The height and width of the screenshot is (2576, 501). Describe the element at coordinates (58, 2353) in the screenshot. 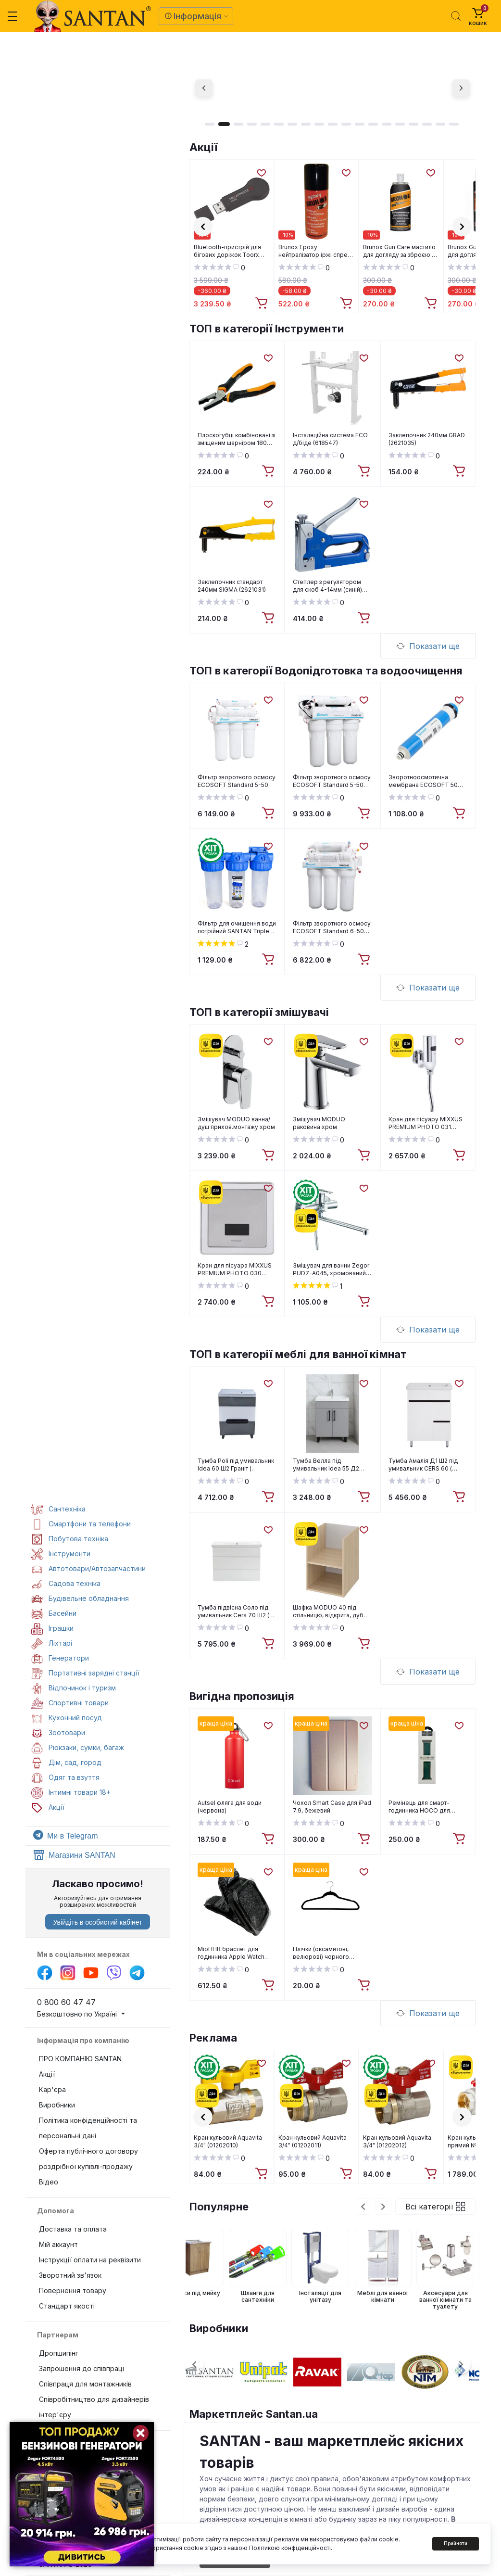

I see `Дропшипінг` at that location.